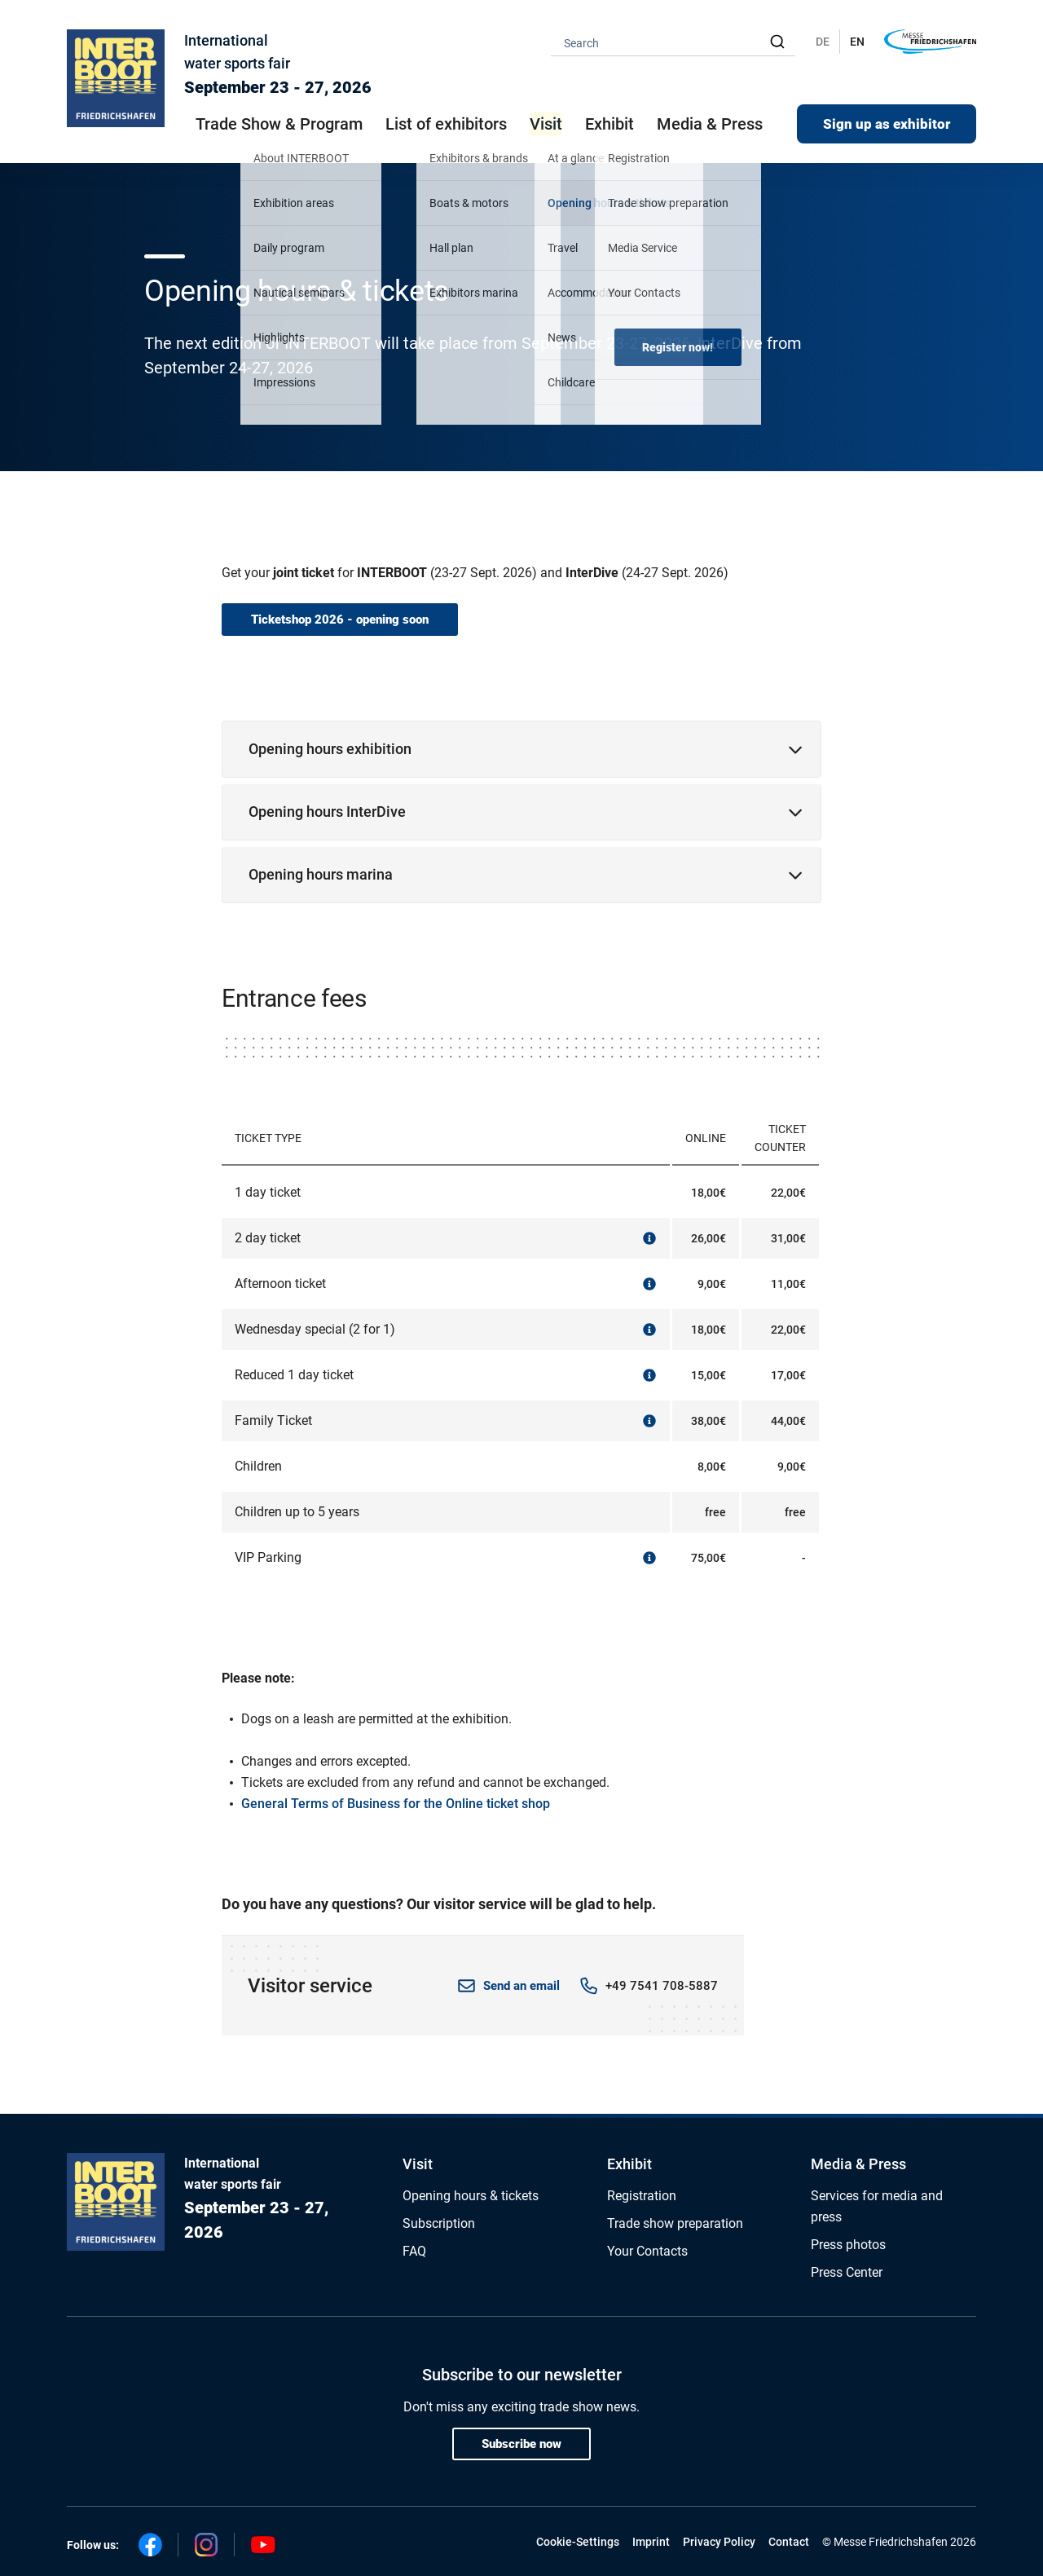 The image size is (1043, 2576). I want to click on Your Contacts, so click(647, 2251).